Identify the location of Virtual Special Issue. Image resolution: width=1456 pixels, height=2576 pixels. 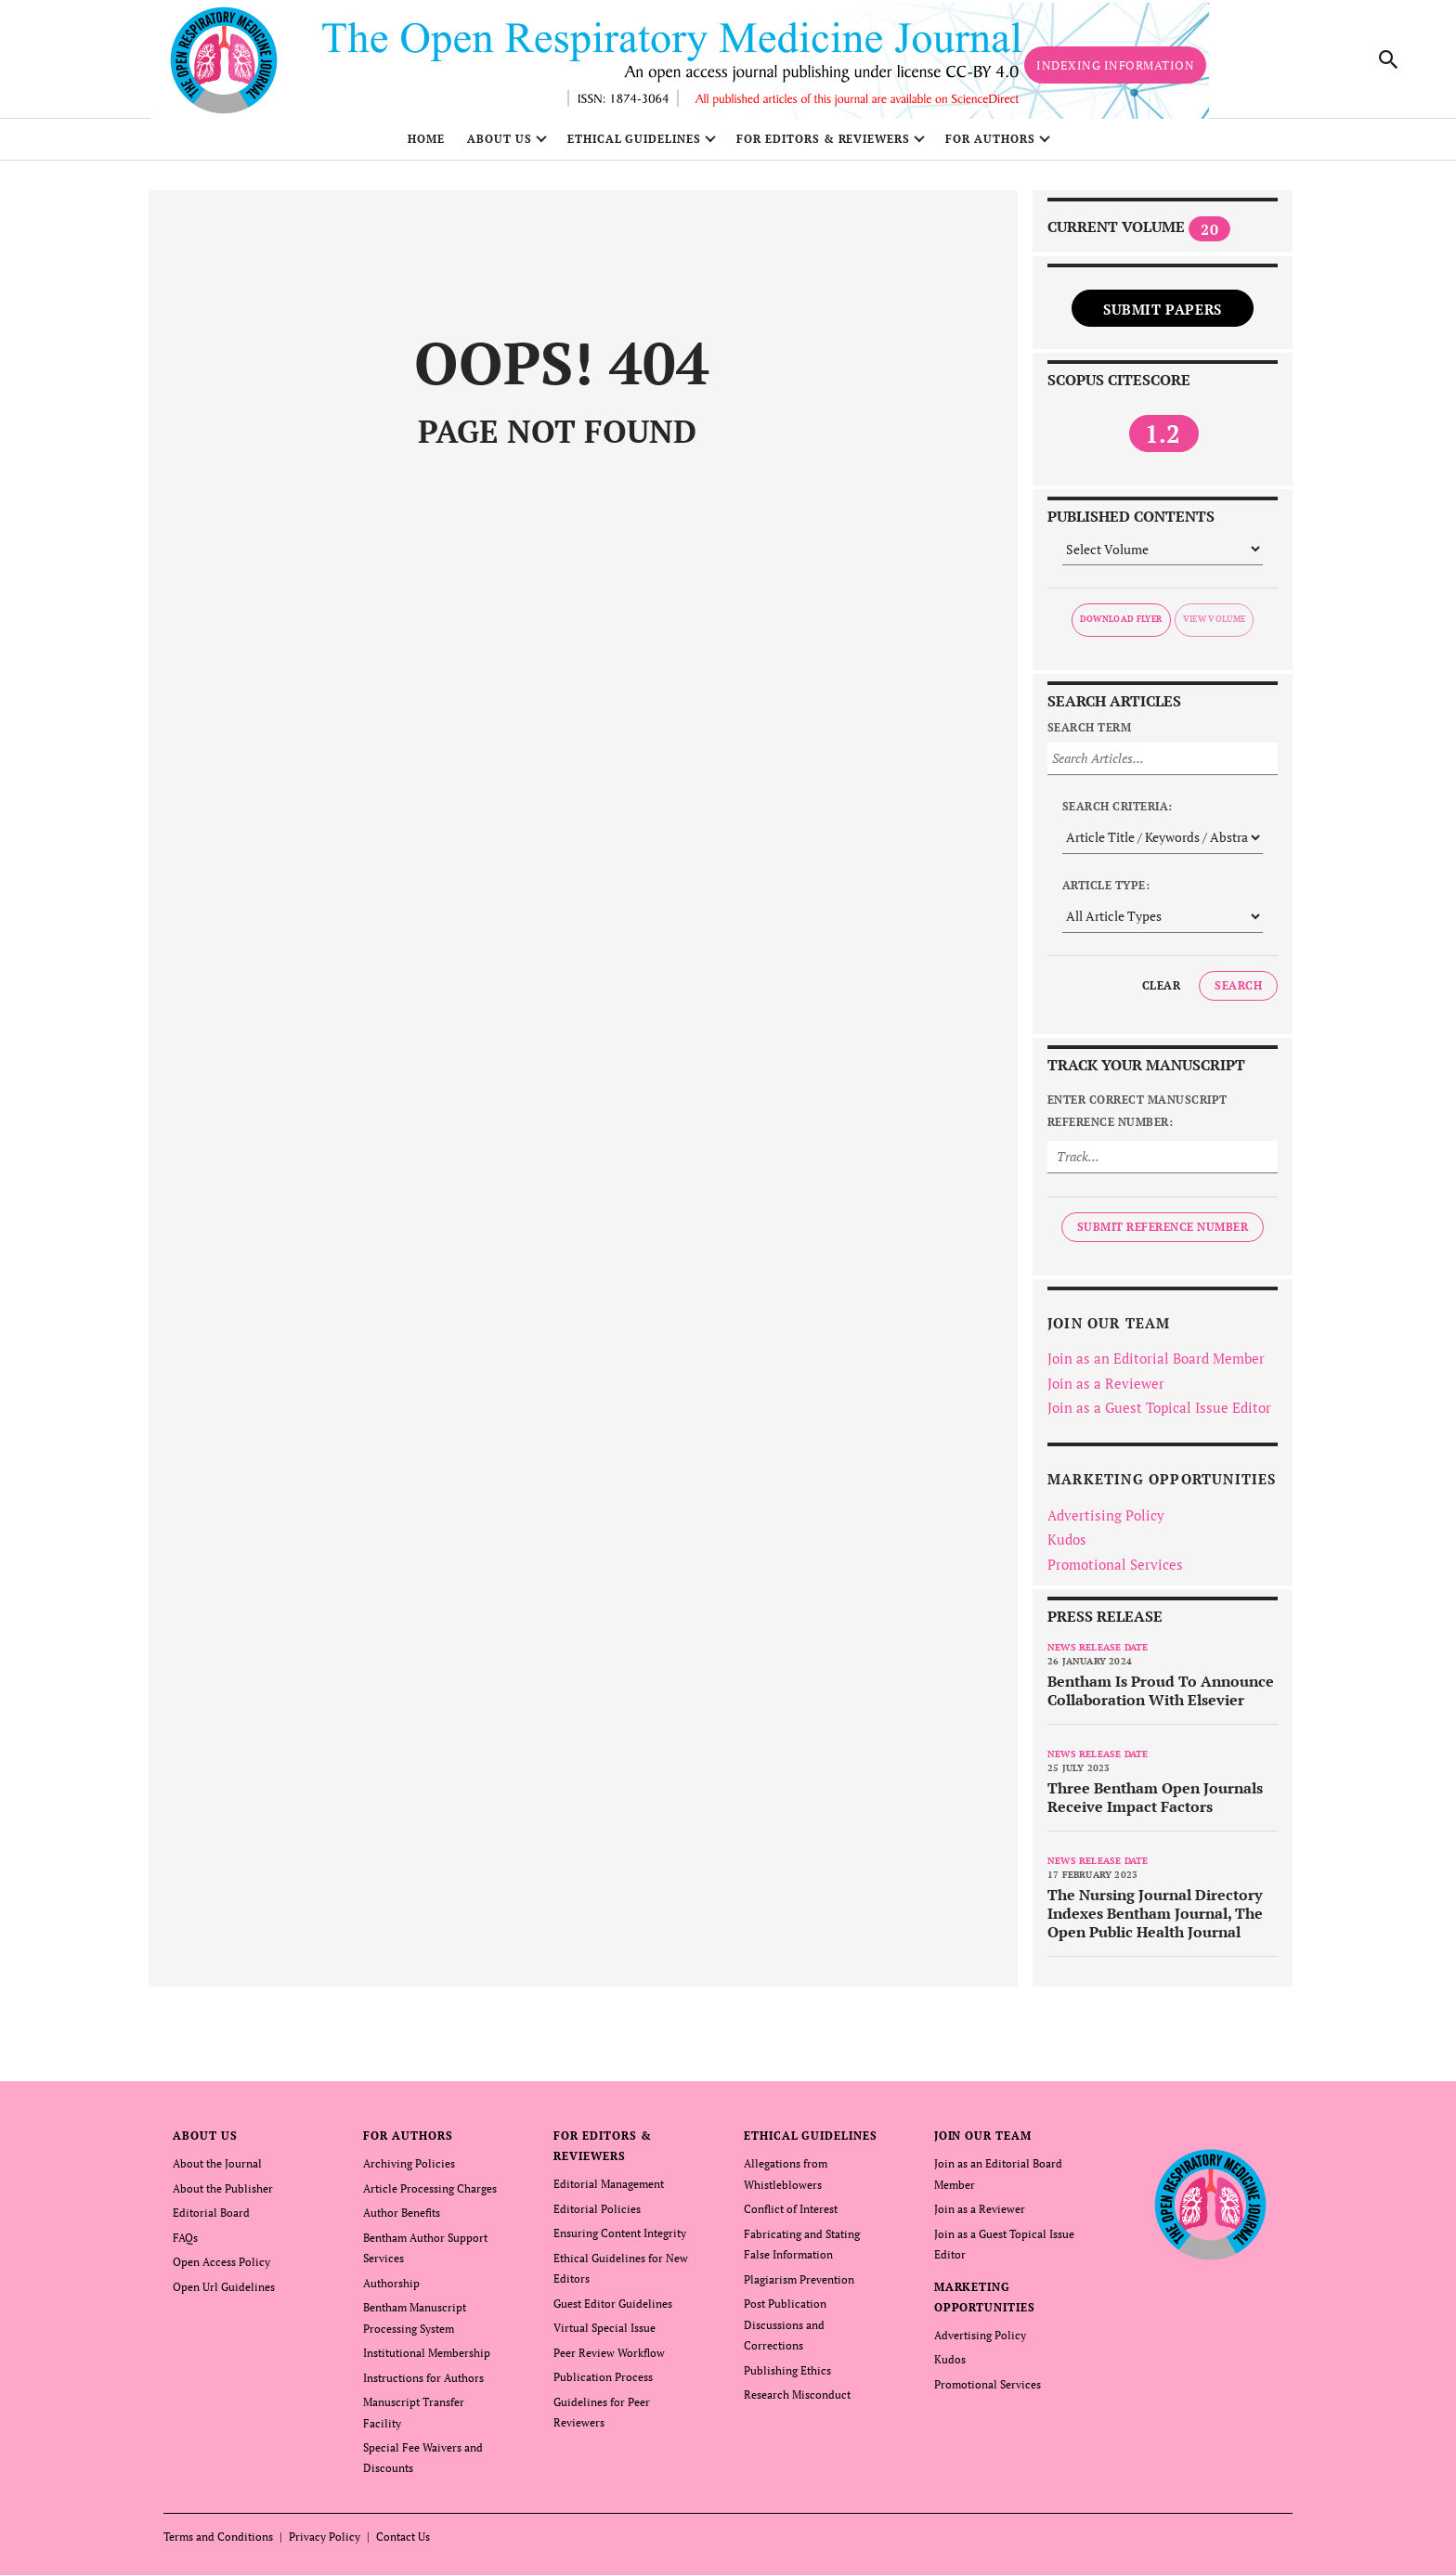
(604, 2332).